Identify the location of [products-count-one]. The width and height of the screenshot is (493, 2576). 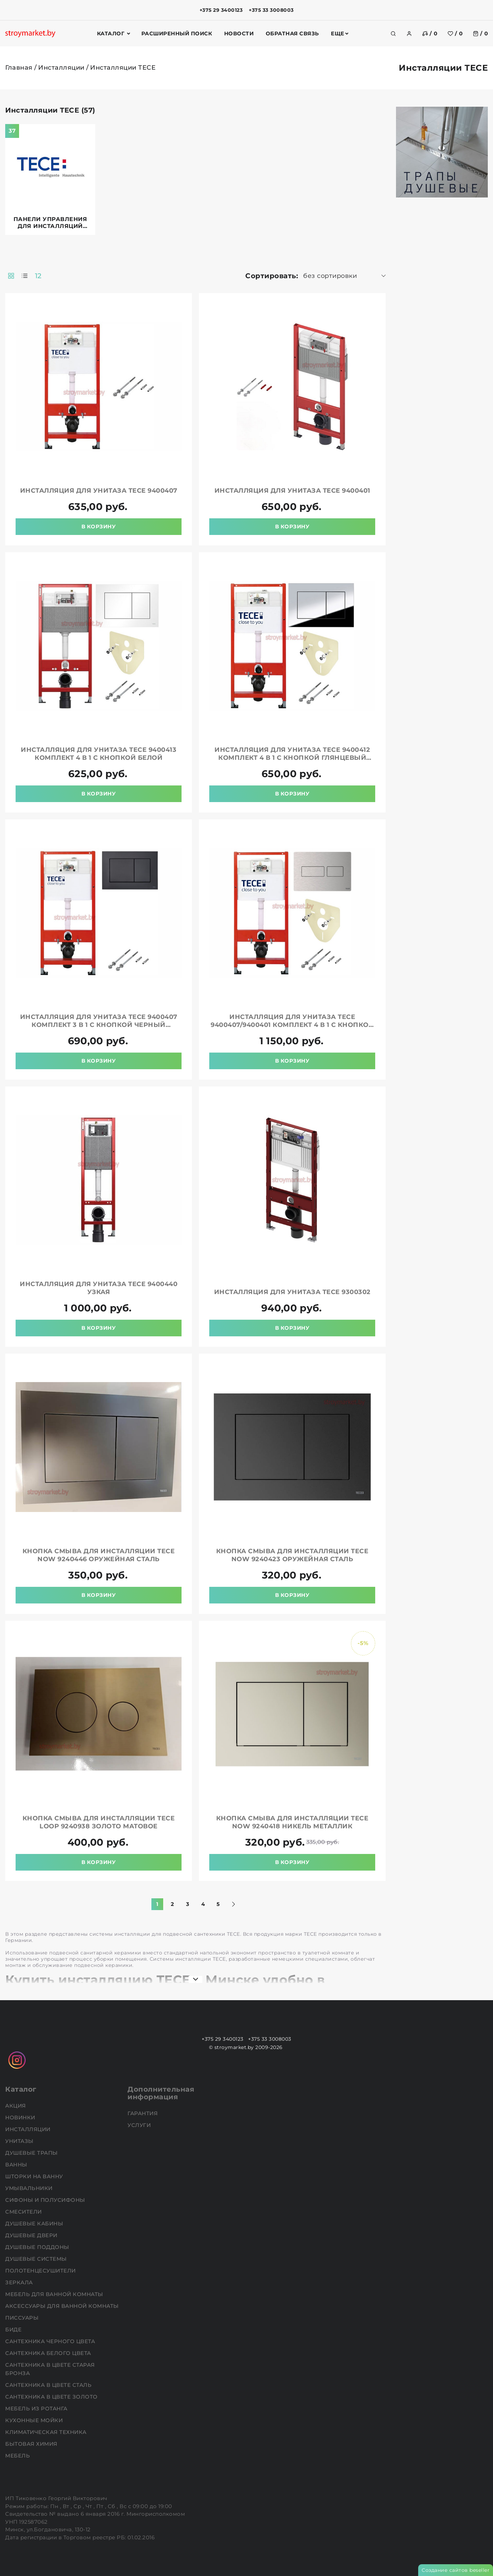
(24, 276).